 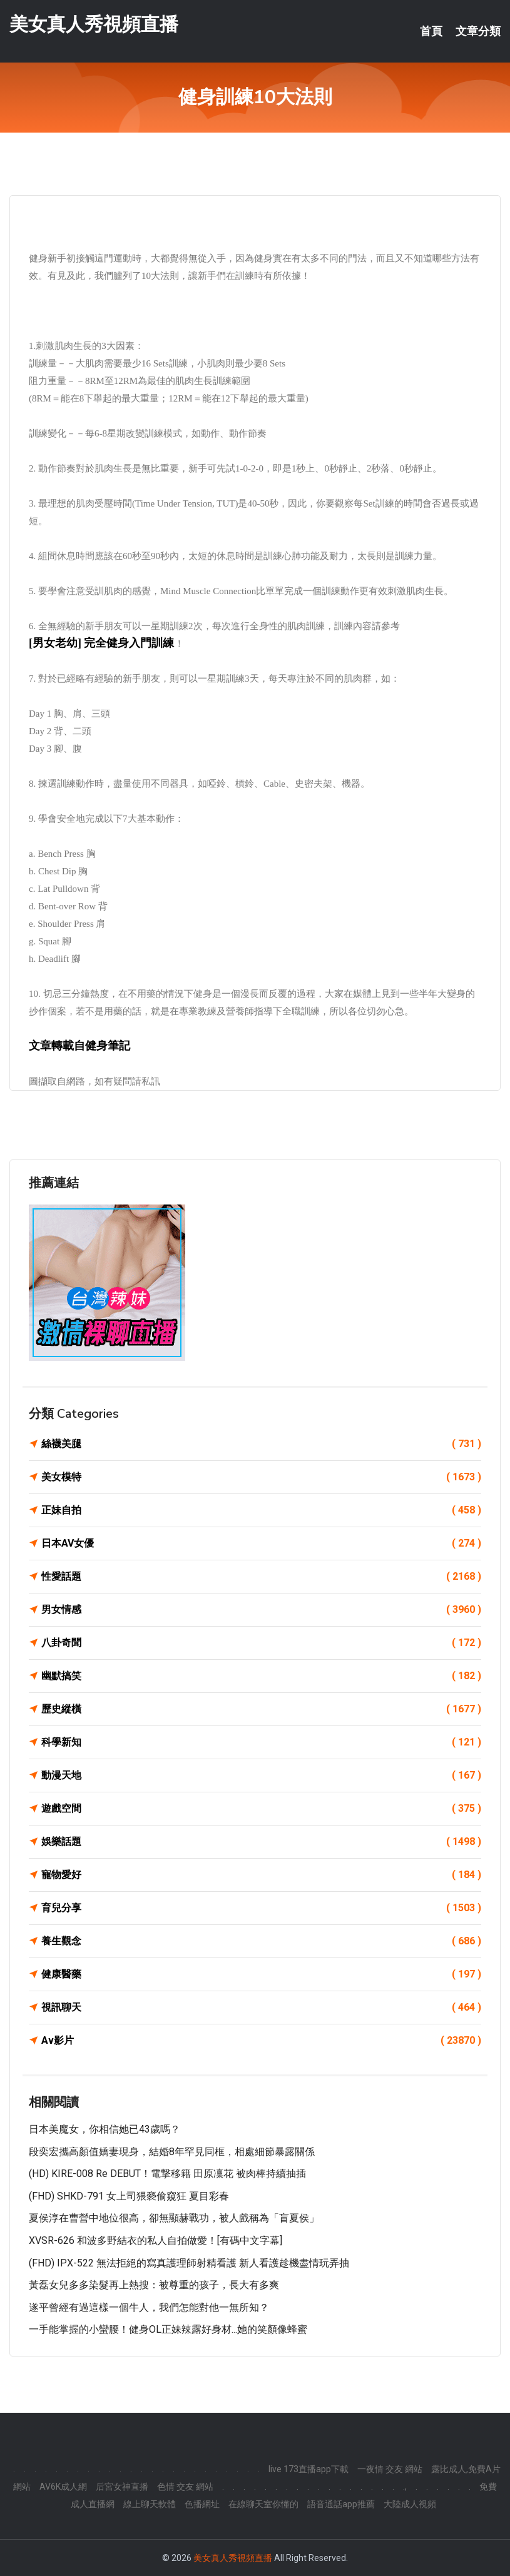 What do you see at coordinates (122, 2487) in the screenshot?
I see `后宮女神直播` at bounding box center [122, 2487].